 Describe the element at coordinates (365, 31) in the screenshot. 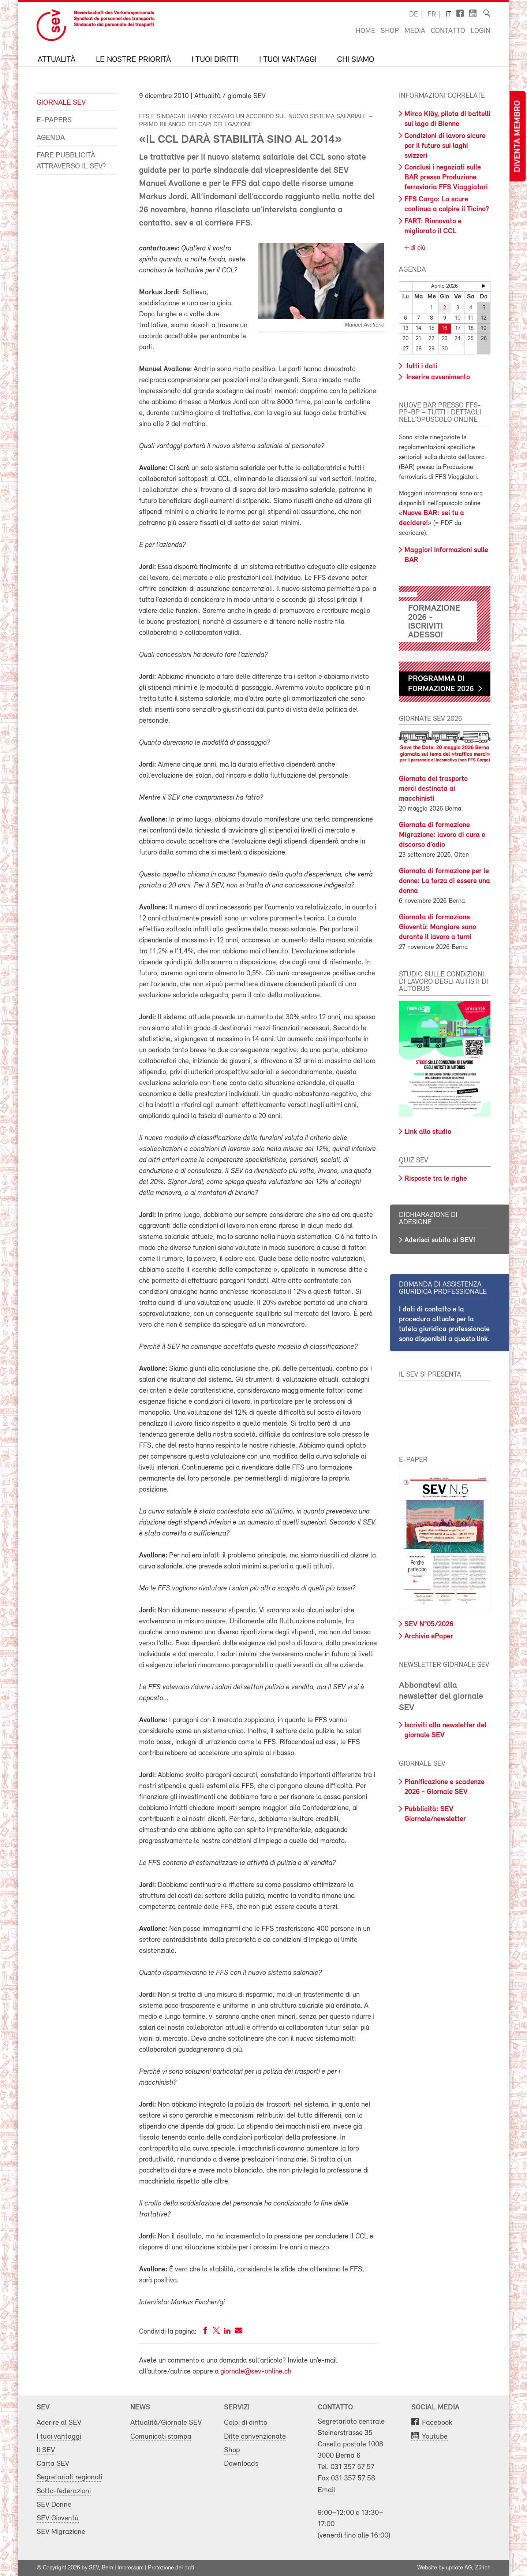

I see `Home` at that location.